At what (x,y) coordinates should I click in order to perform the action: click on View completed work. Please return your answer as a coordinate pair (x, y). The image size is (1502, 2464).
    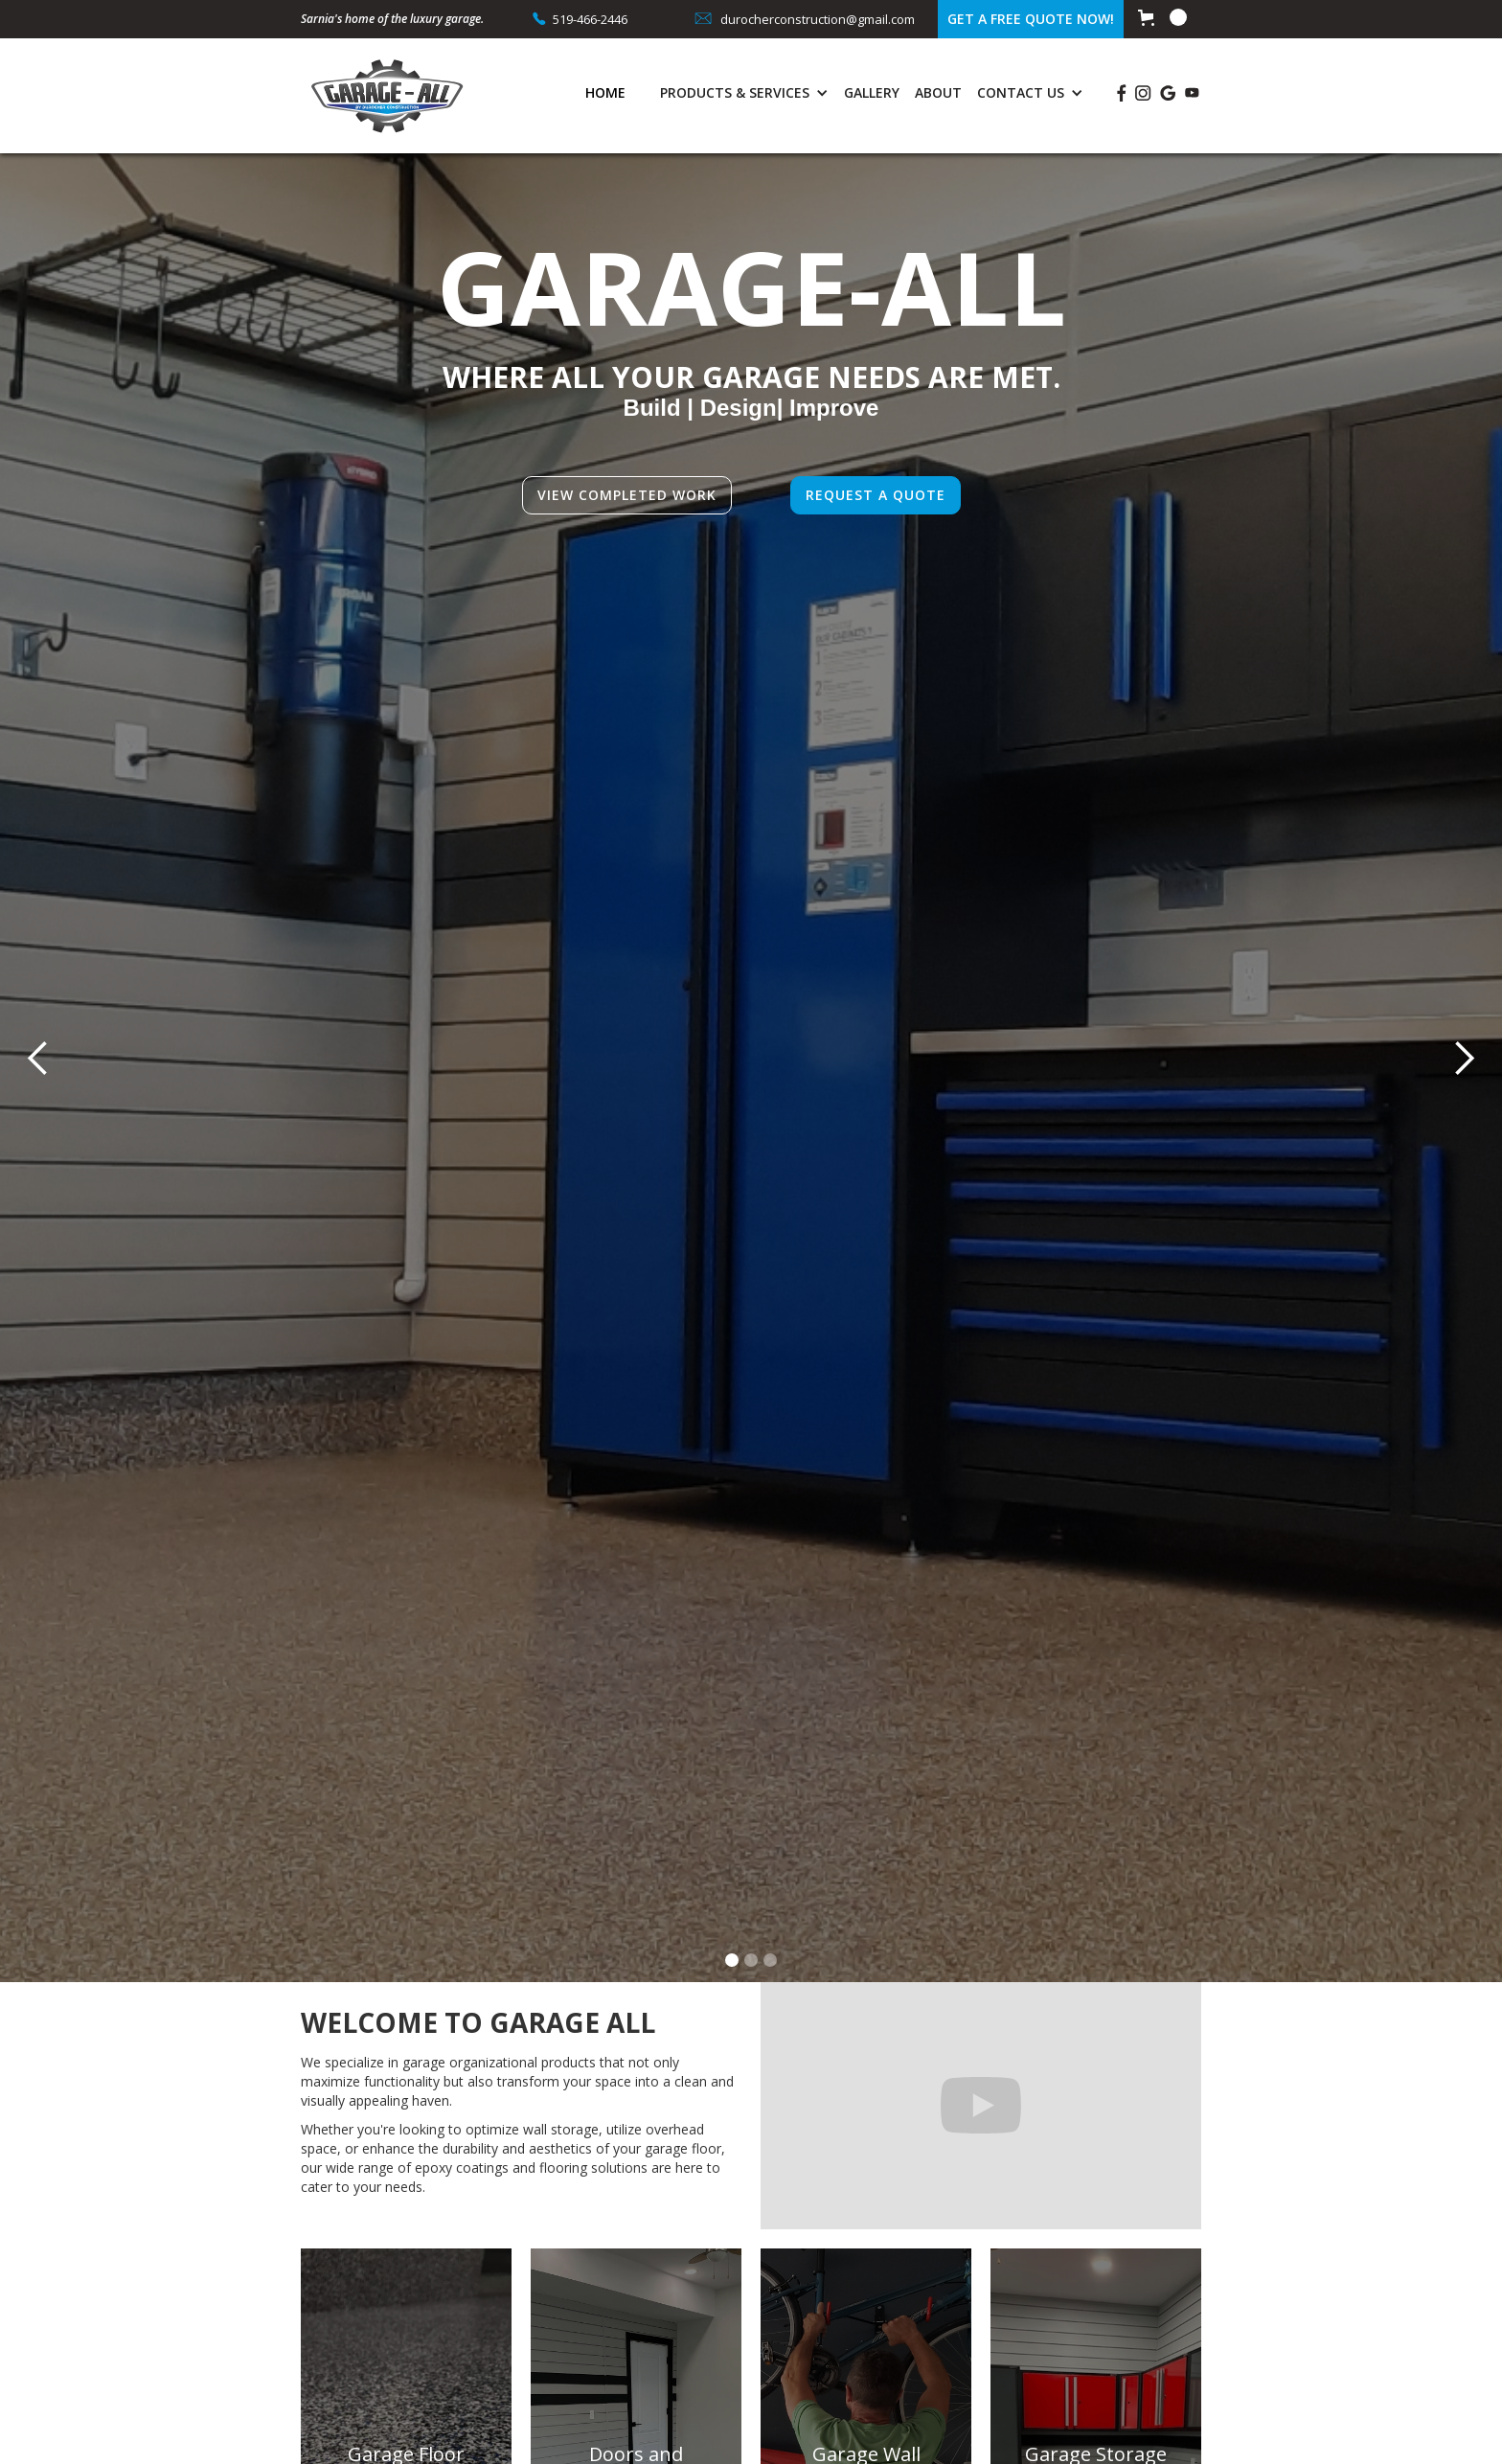
    Looking at the image, I should click on (627, 495).